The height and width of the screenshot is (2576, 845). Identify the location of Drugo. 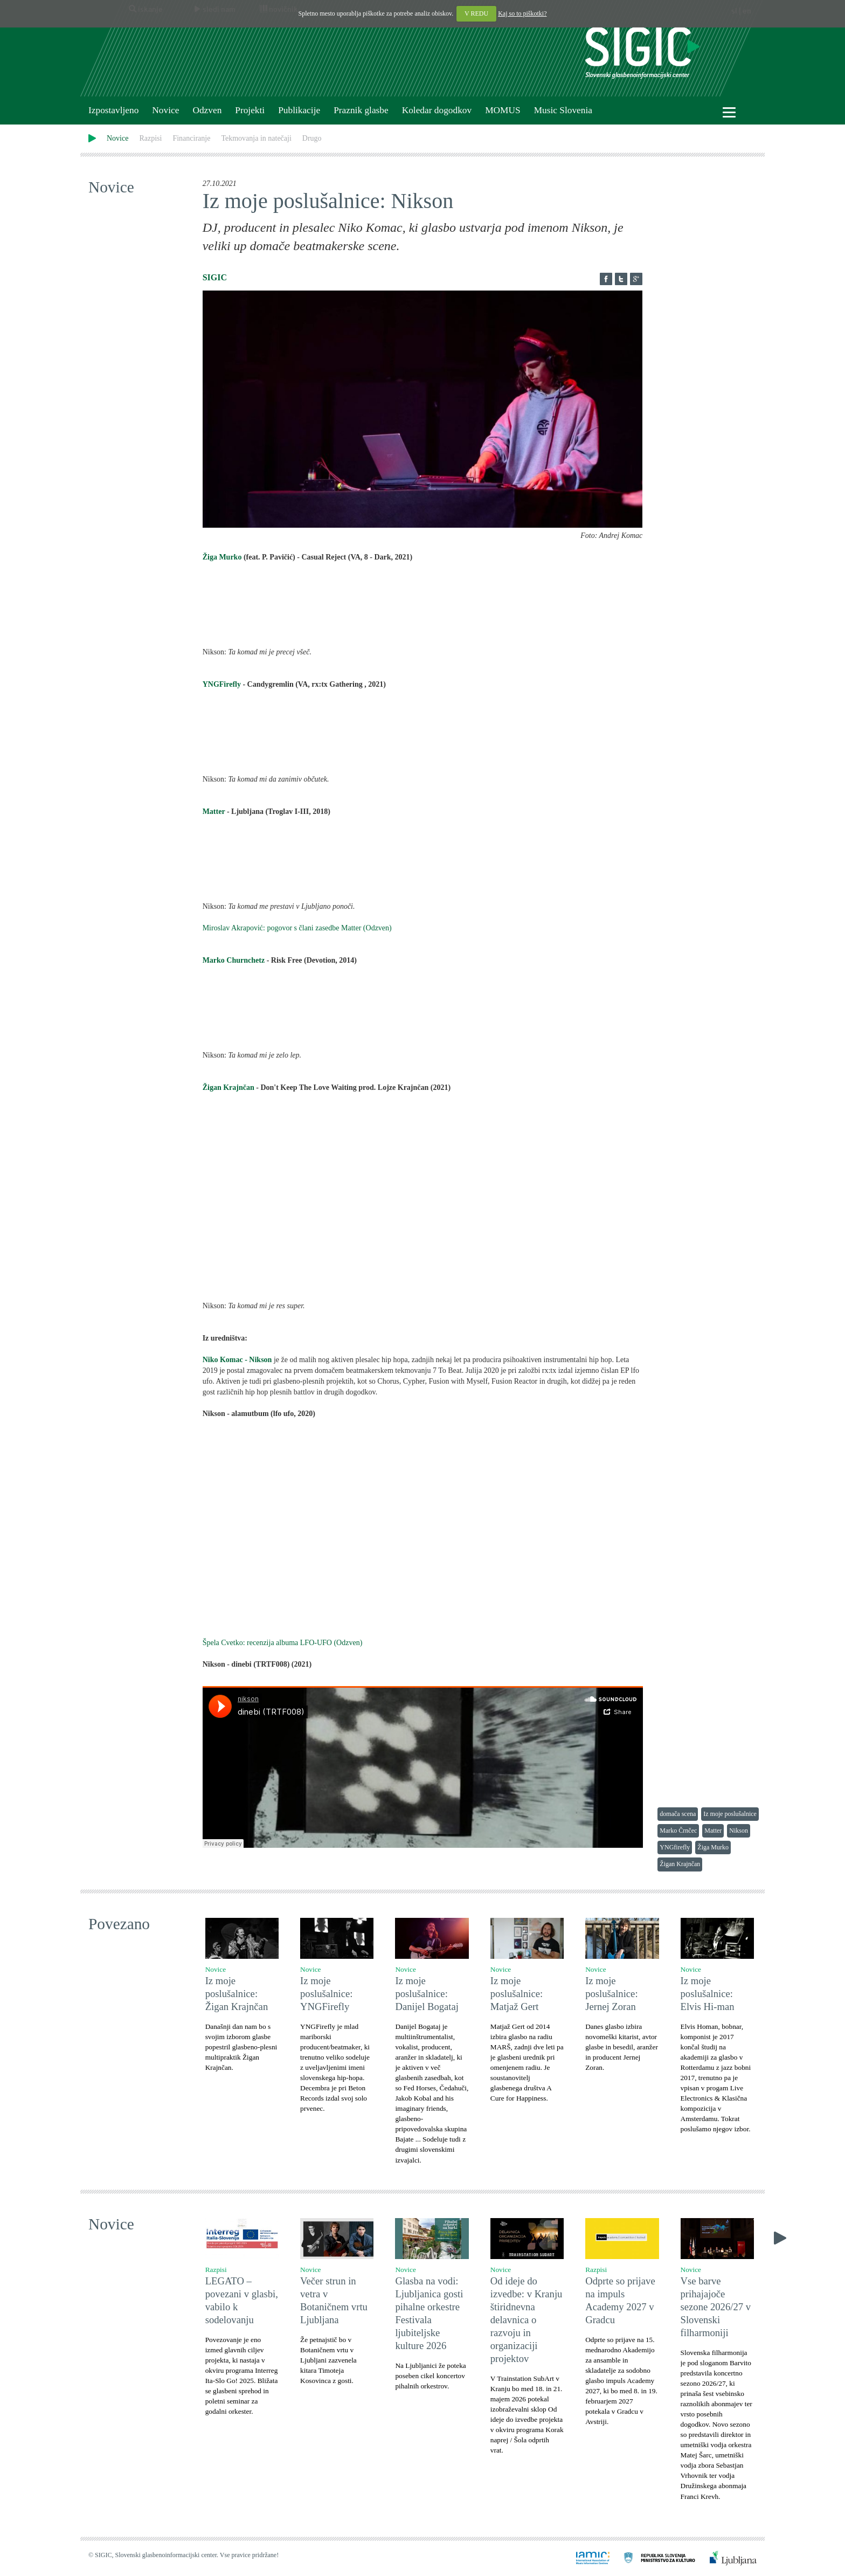
(312, 138).